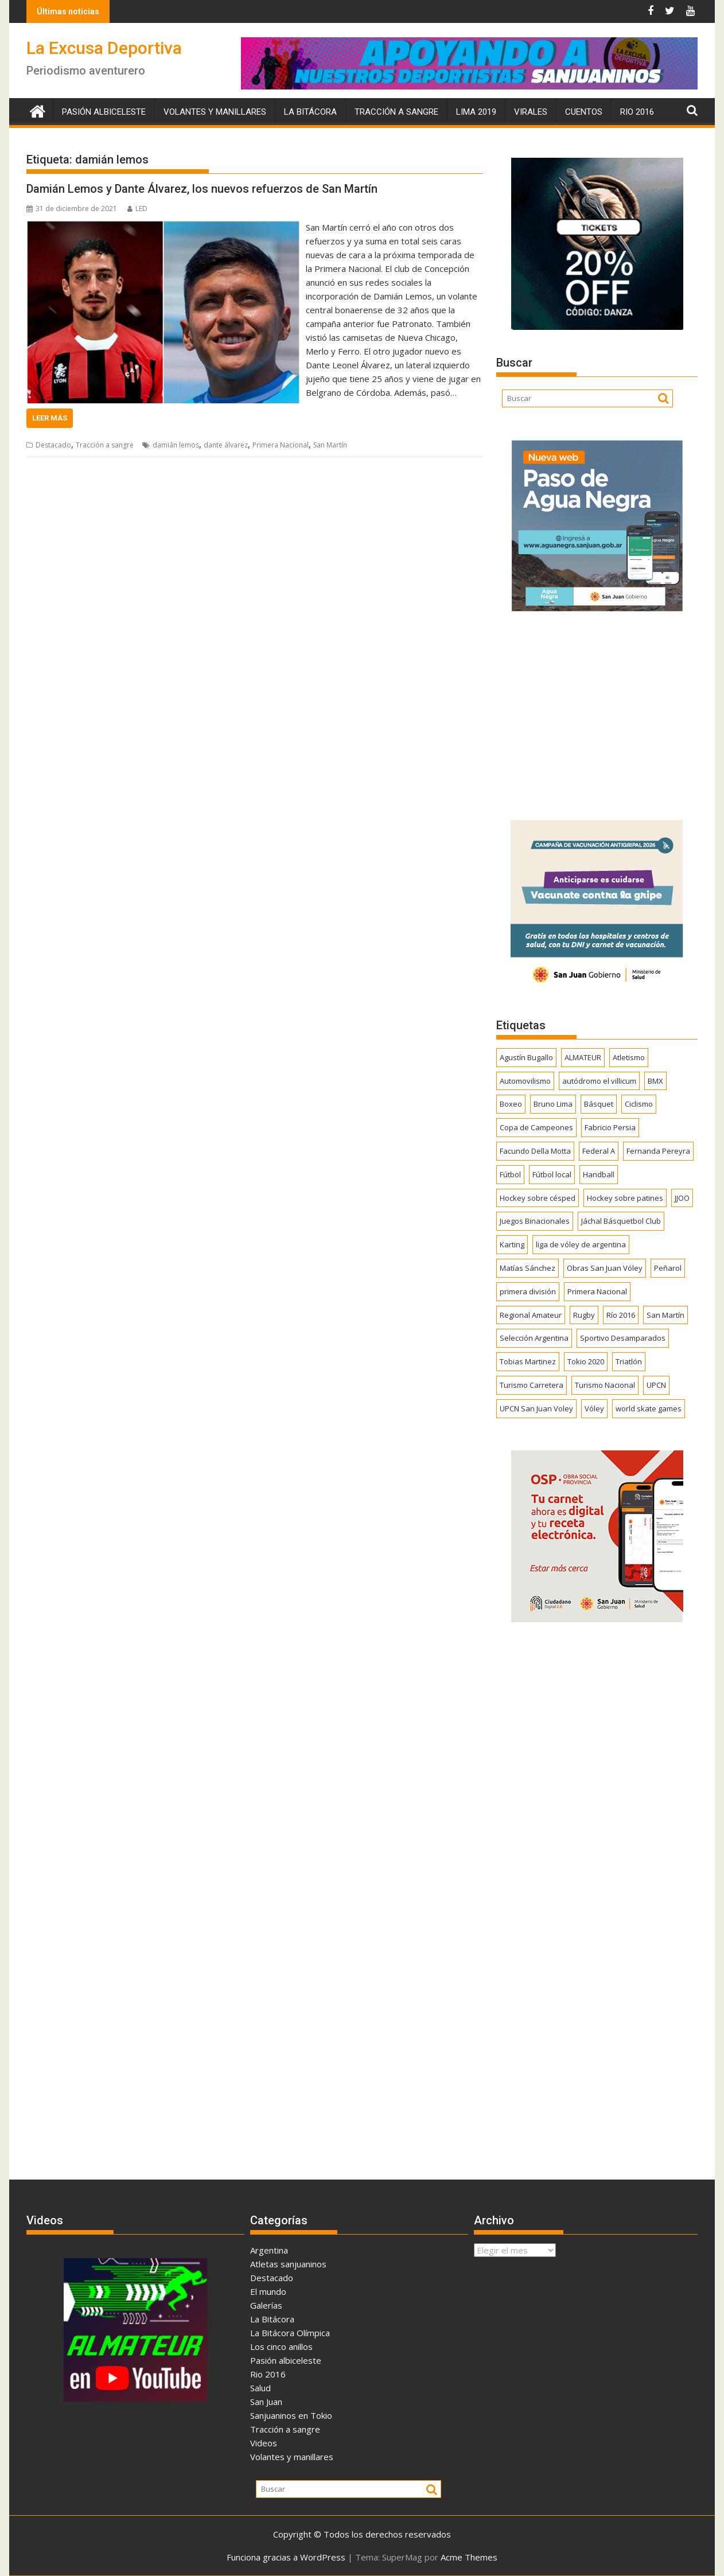 The height and width of the screenshot is (2576, 724). I want to click on Sanjuaninos en Tokio, so click(291, 2415).